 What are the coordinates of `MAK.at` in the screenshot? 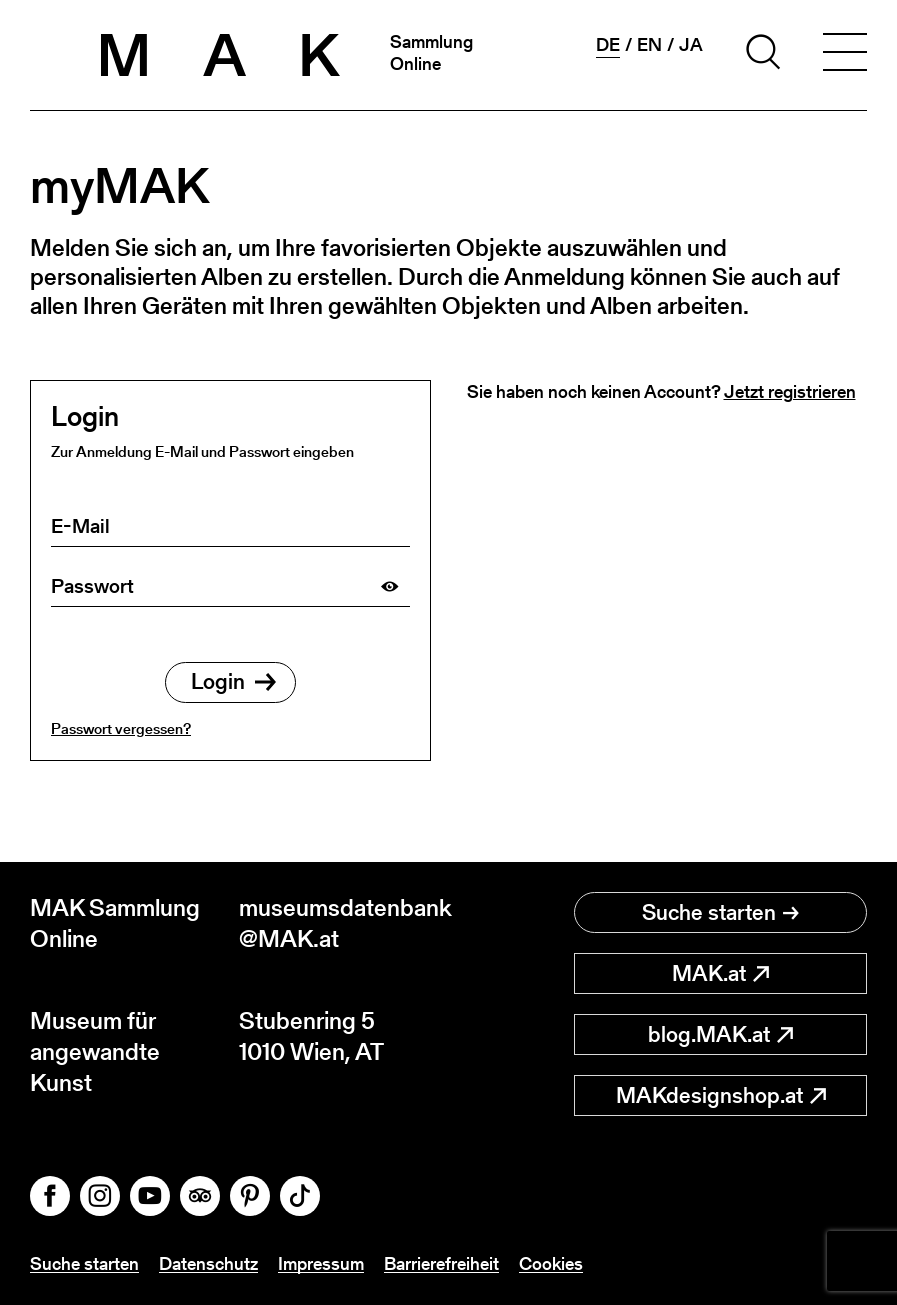 It's located at (720, 973).